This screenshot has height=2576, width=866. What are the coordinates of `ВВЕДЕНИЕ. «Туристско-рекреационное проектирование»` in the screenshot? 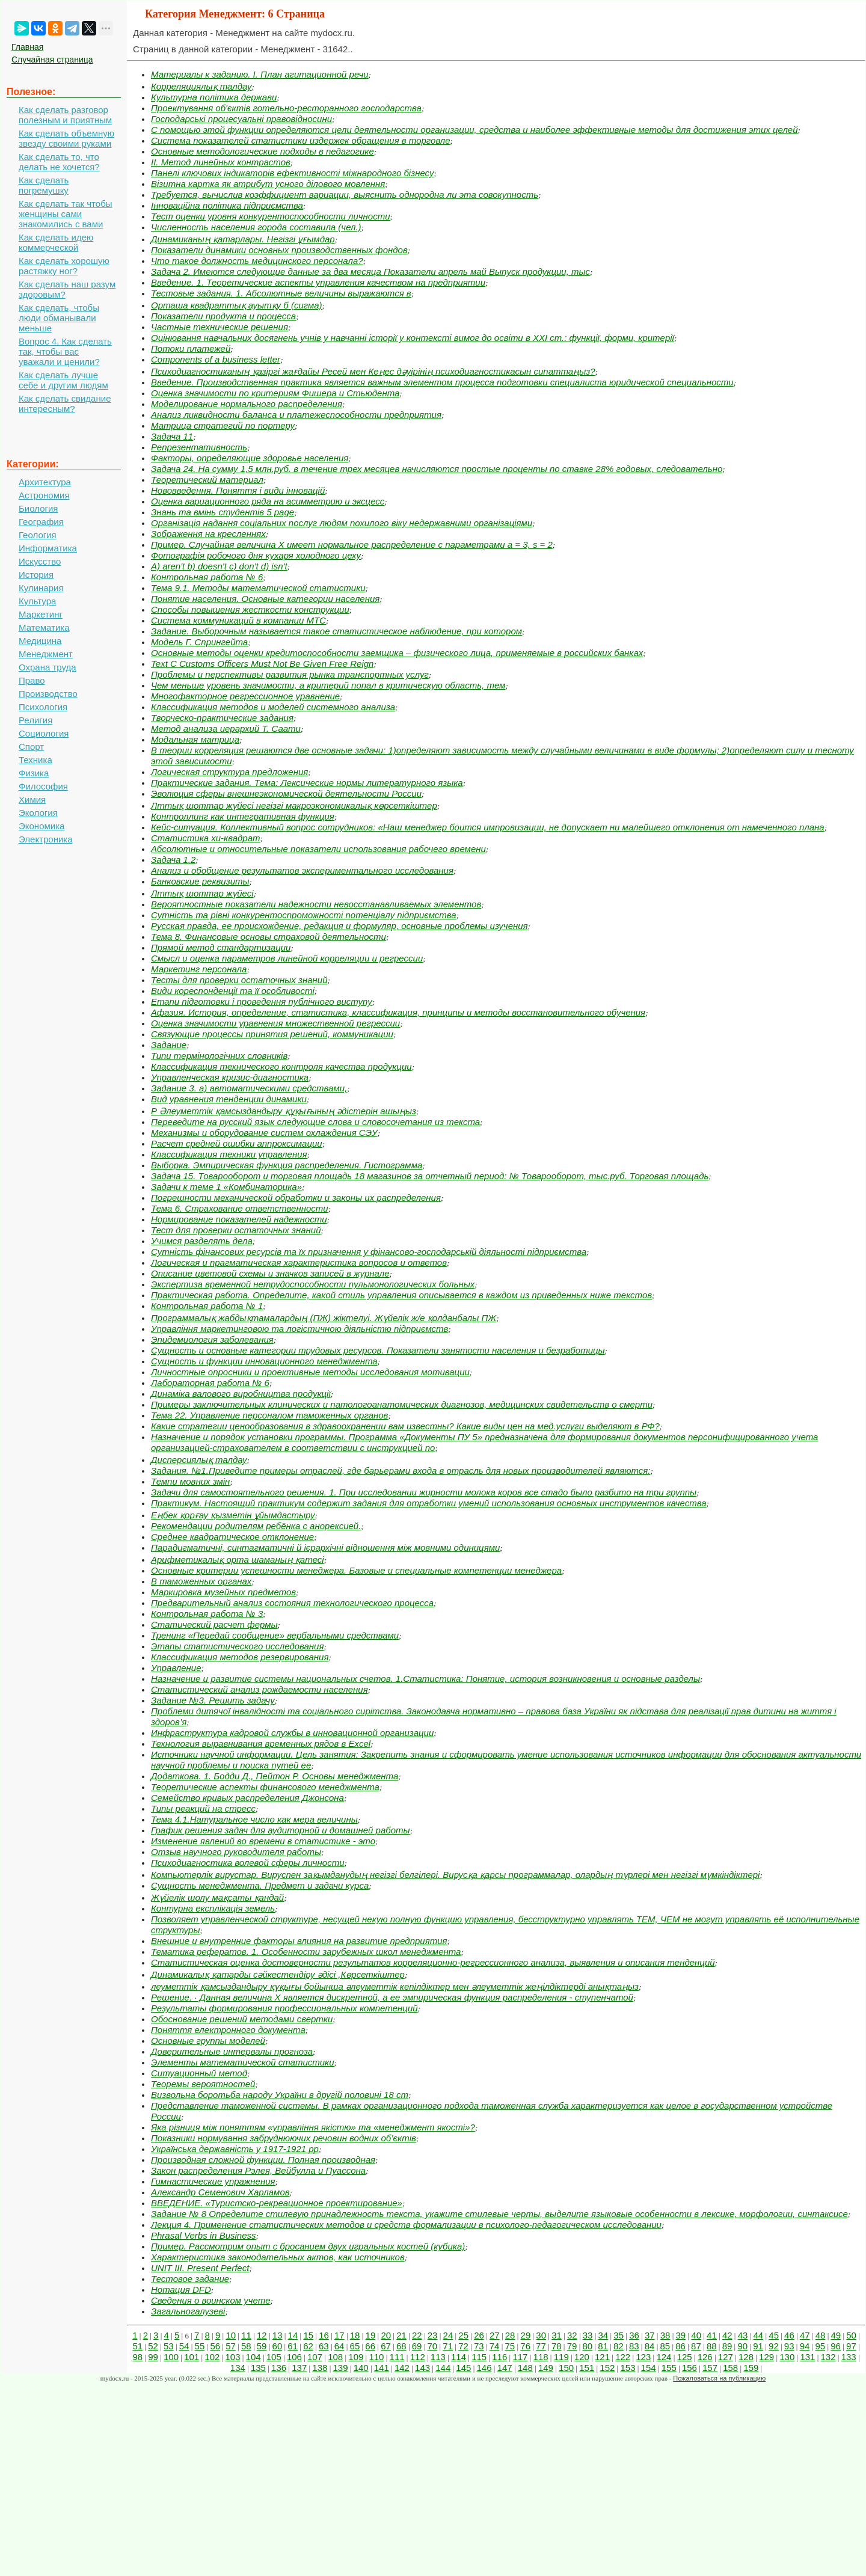 It's located at (276, 2203).